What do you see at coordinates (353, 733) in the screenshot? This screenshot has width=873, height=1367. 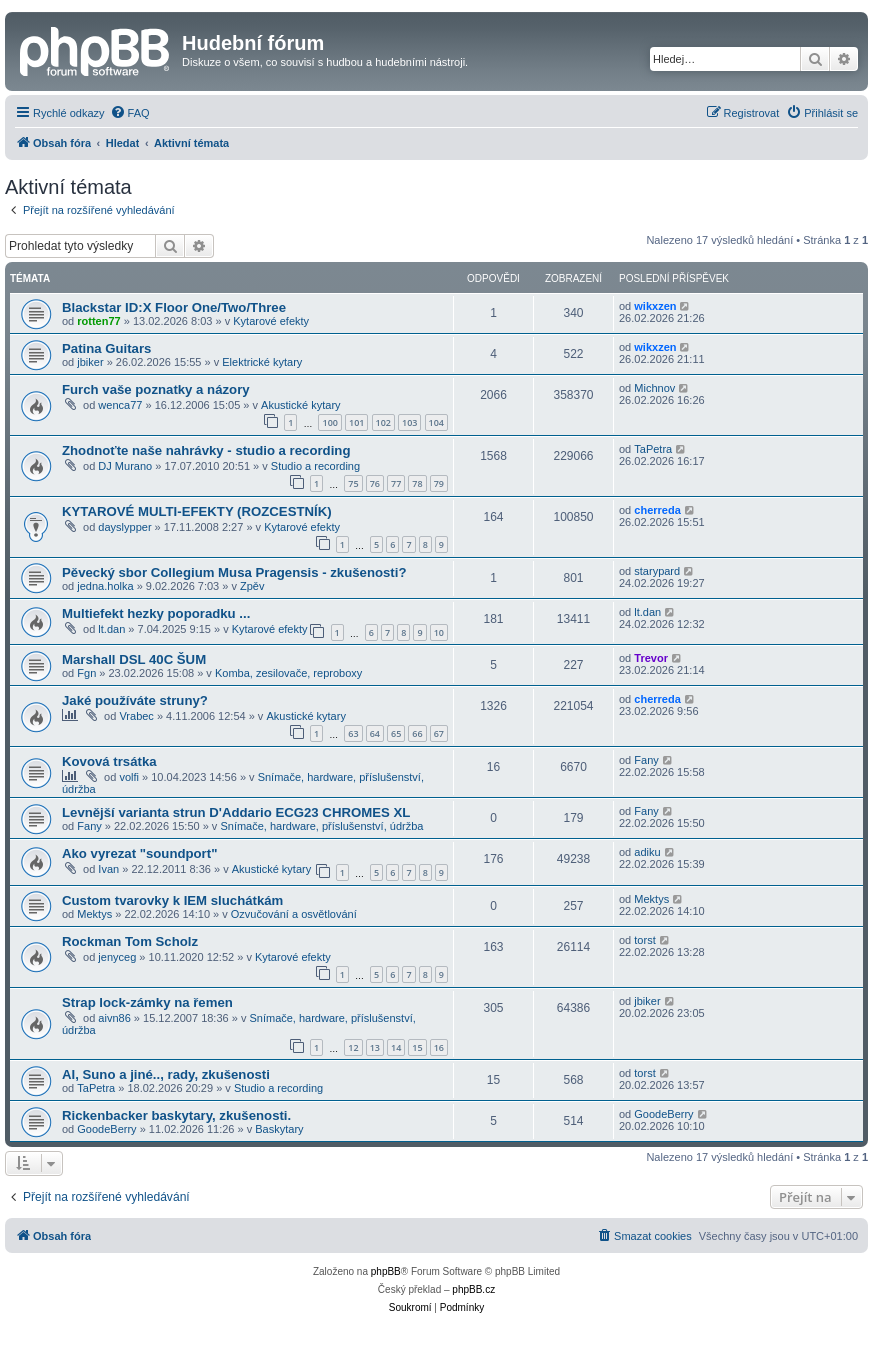 I see `63` at bounding box center [353, 733].